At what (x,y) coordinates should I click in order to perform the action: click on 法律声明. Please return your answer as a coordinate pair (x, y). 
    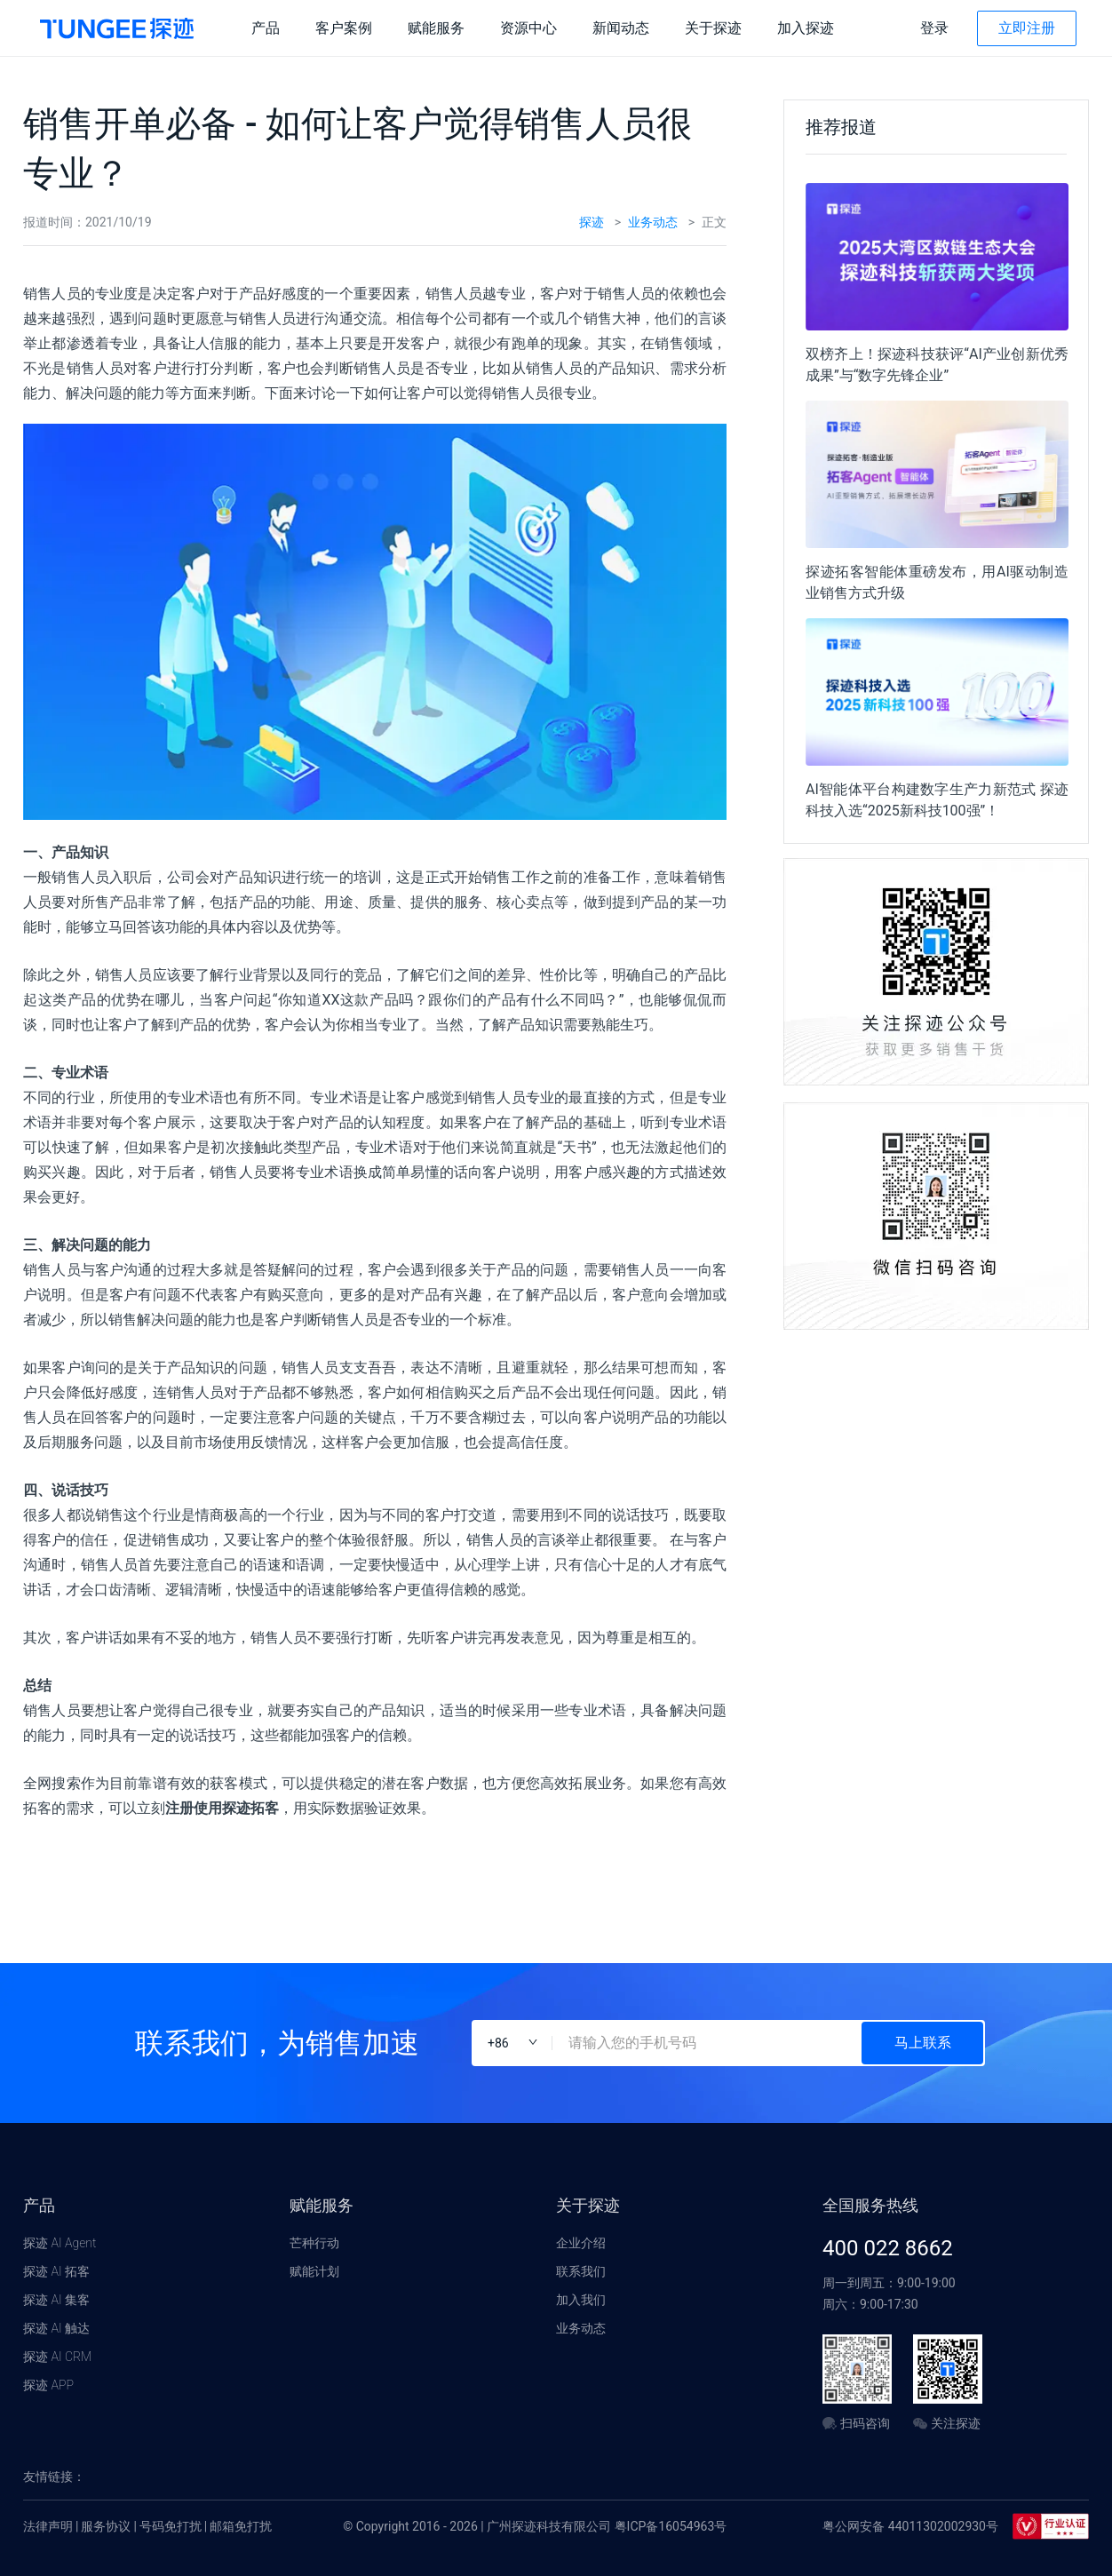
    Looking at the image, I should click on (48, 2526).